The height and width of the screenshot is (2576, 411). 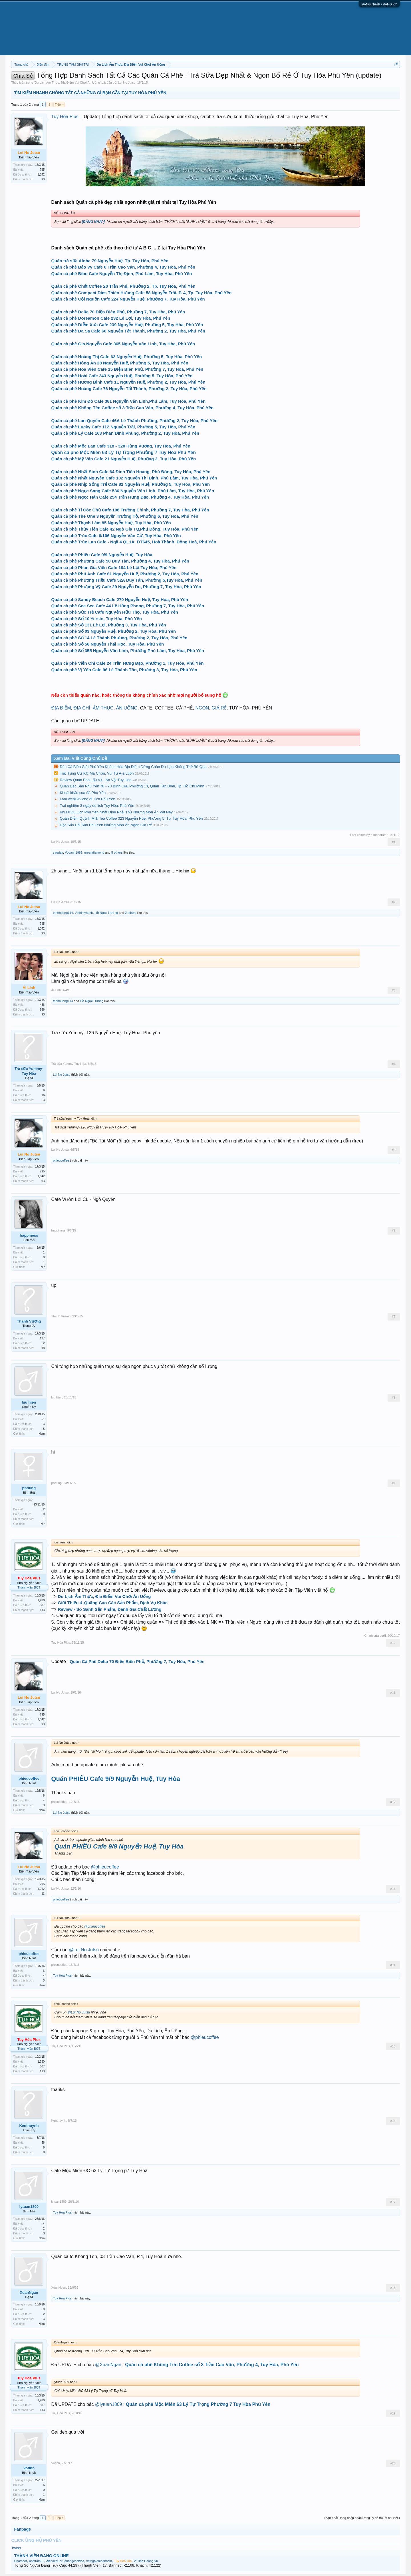 What do you see at coordinates (29, 2206) in the screenshot?
I see `lytuan1809` at bounding box center [29, 2206].